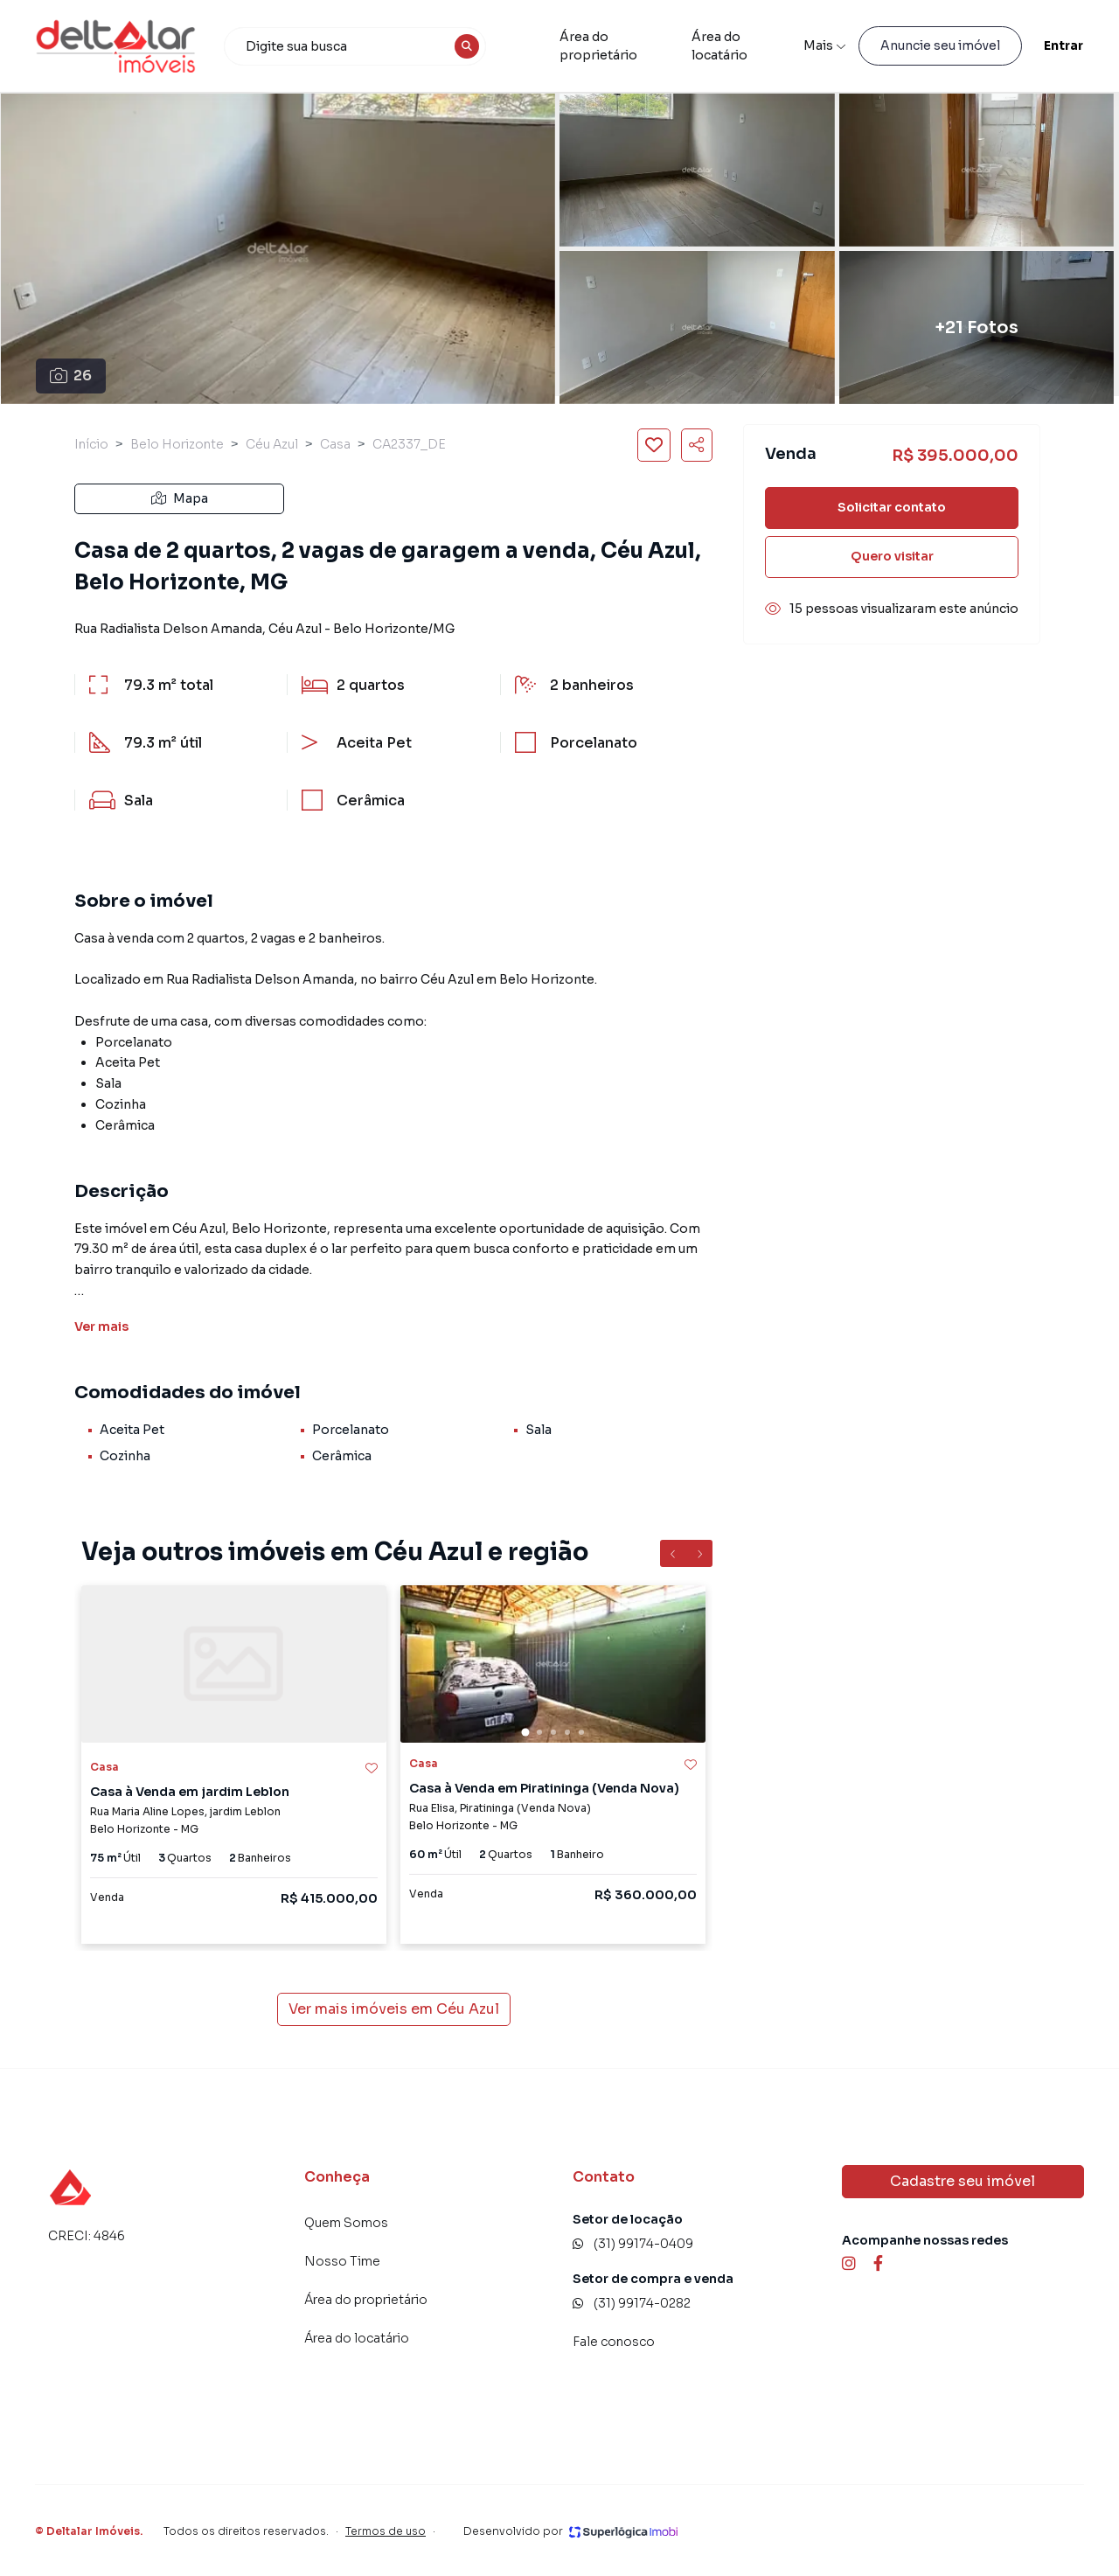 This screenshot has width=1119, height=2576. I want to click on Área do proprietário, so click(598, 46).